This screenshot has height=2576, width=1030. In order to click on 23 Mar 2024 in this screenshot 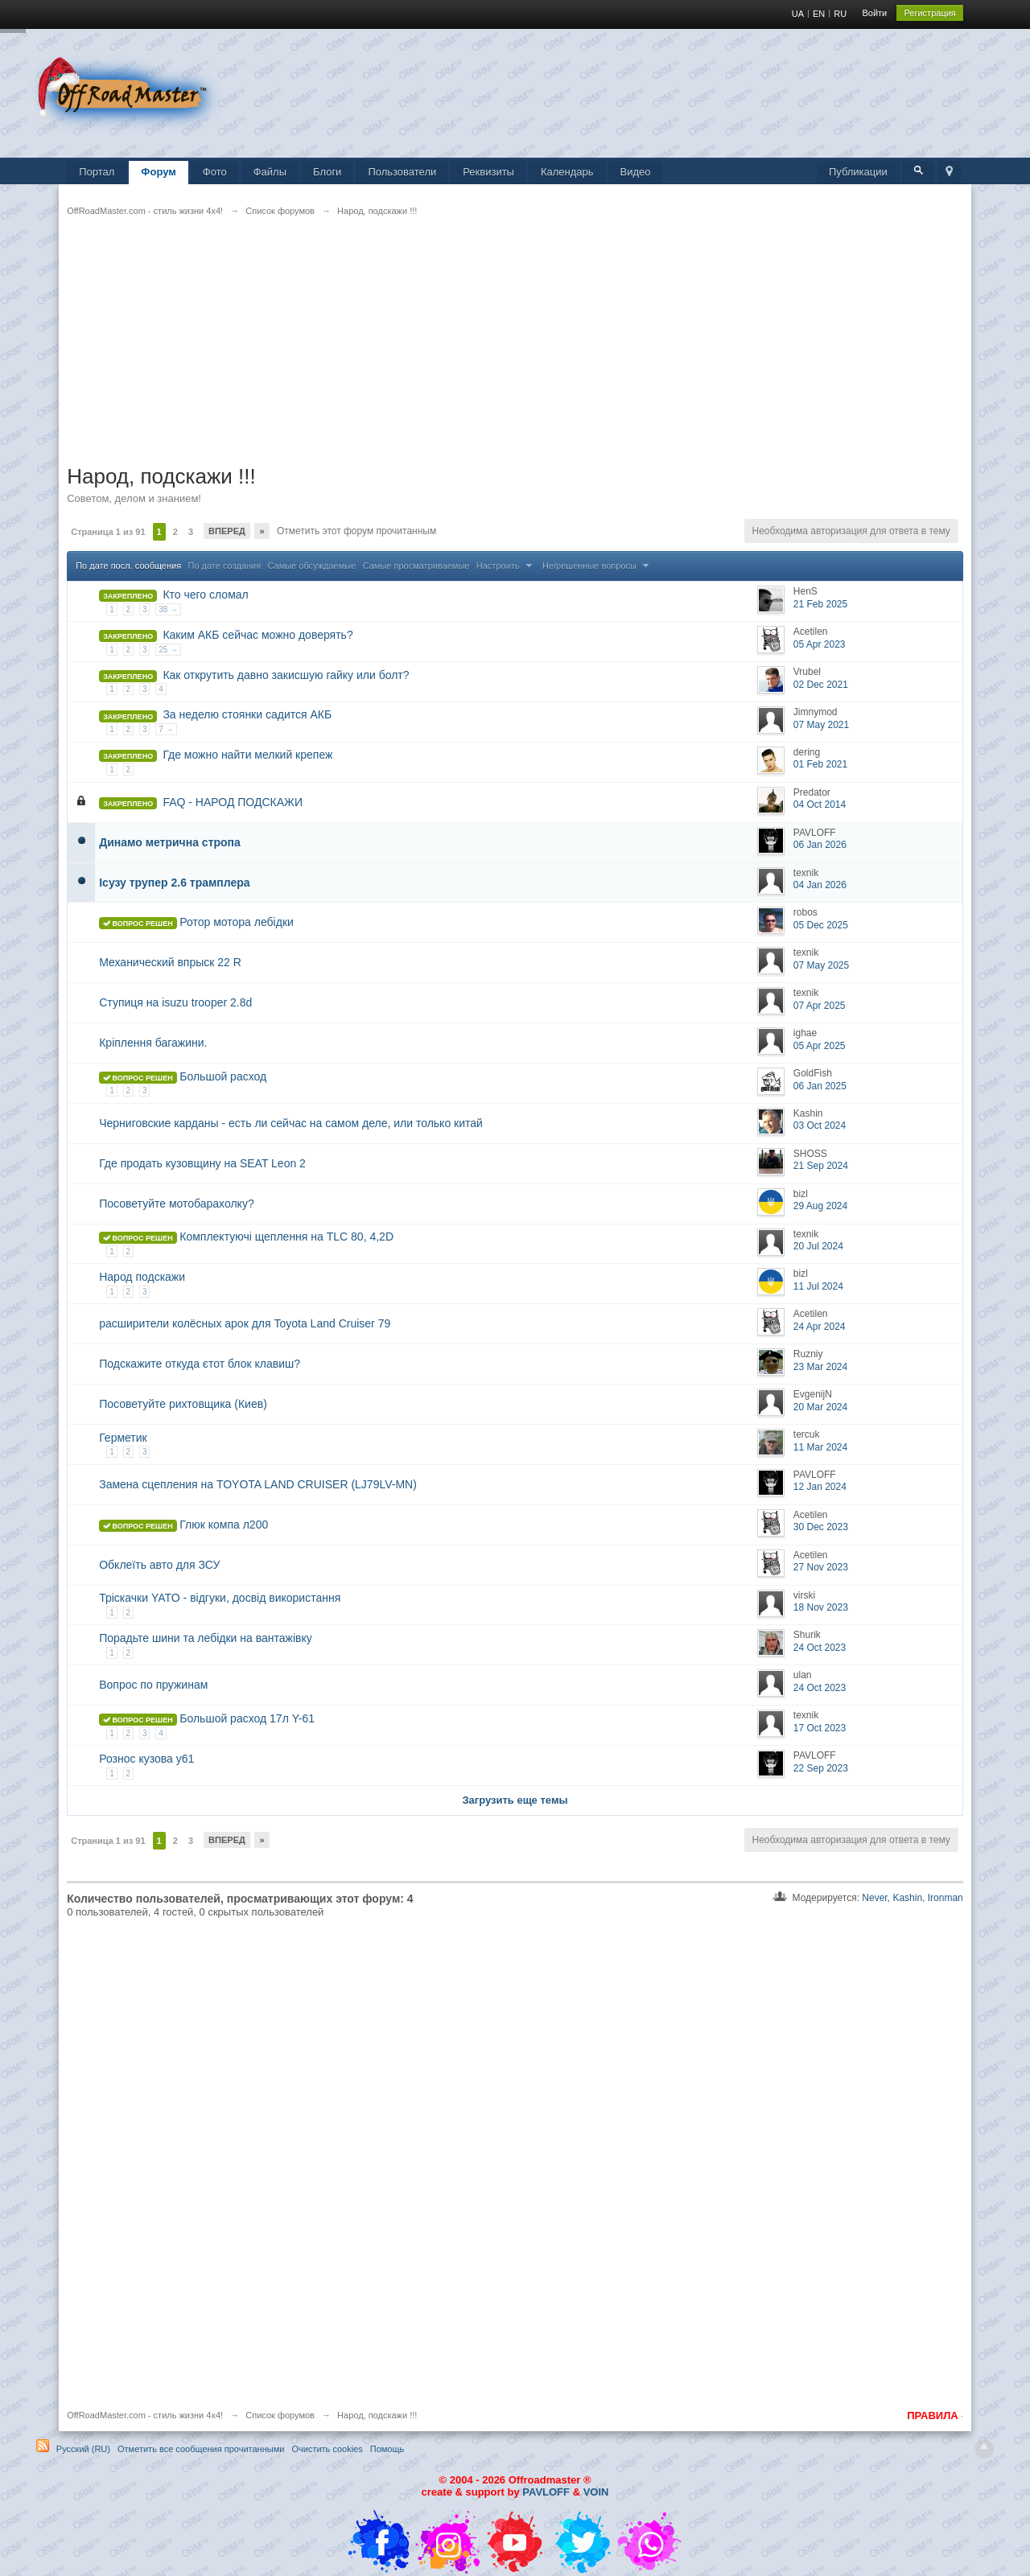, I will do `click(820, 1366)`.